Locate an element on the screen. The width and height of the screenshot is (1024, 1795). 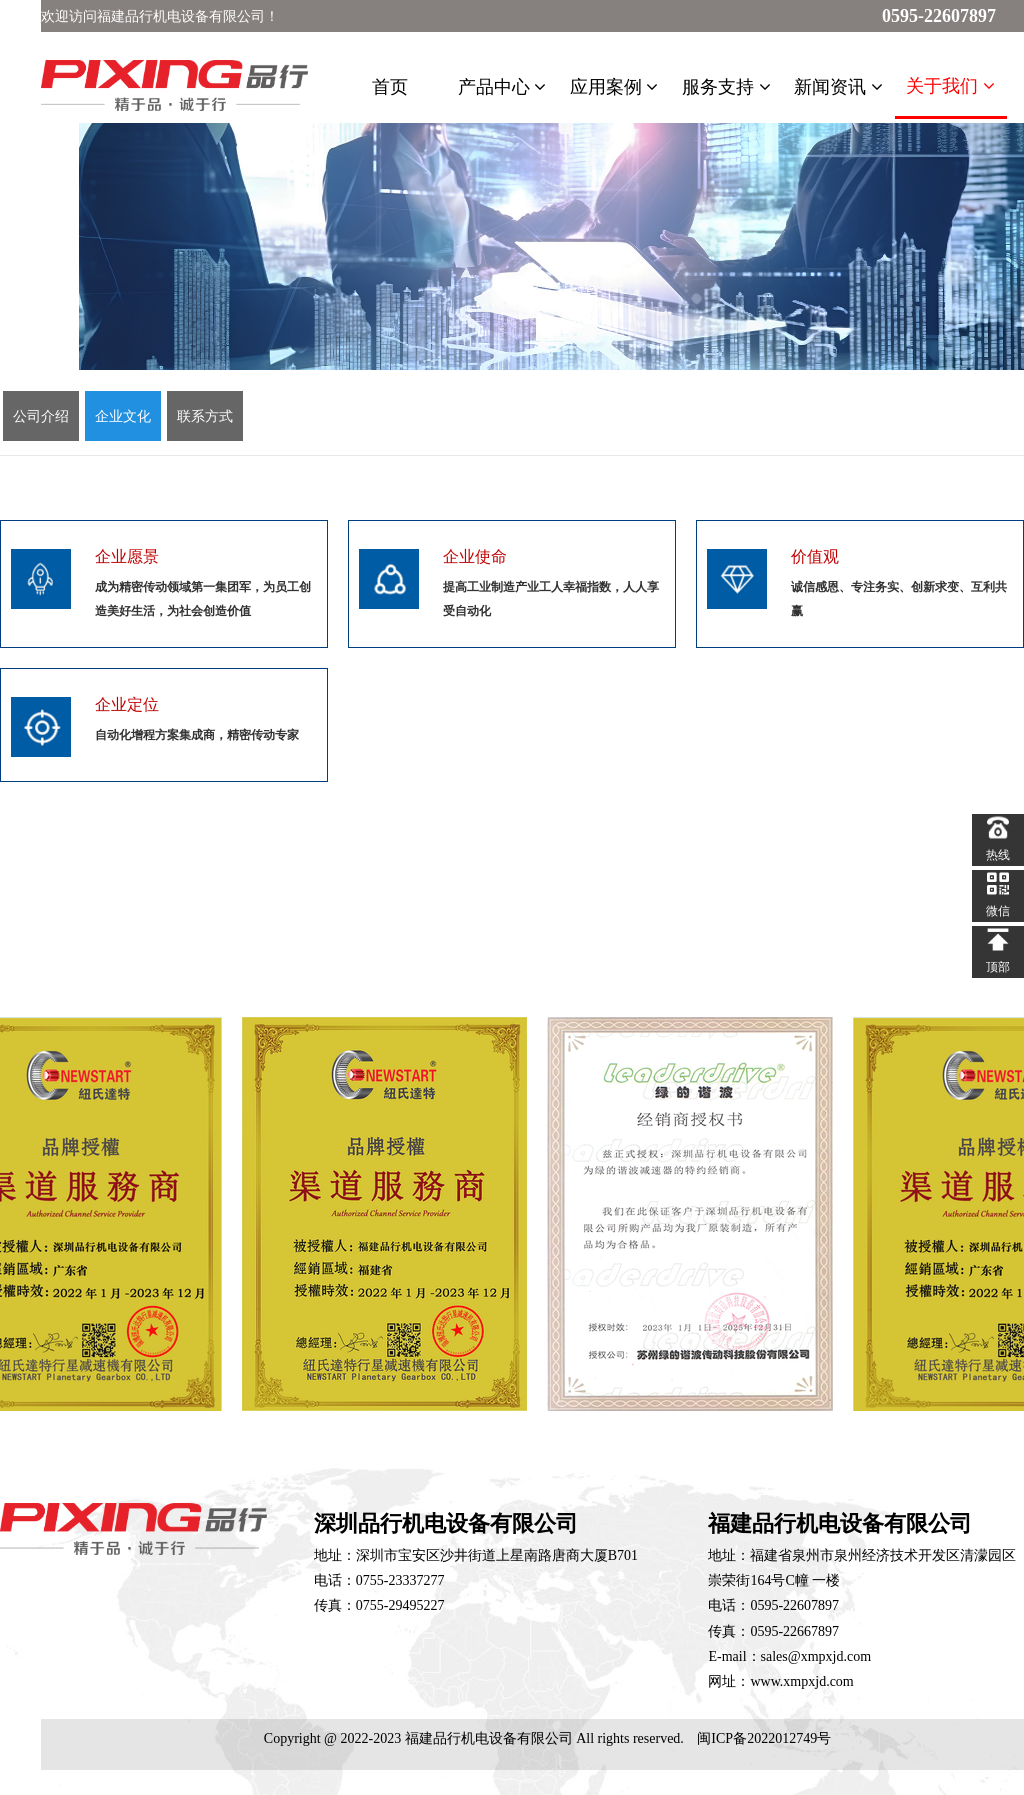
联系方式 is located at coordinates (205, 416).